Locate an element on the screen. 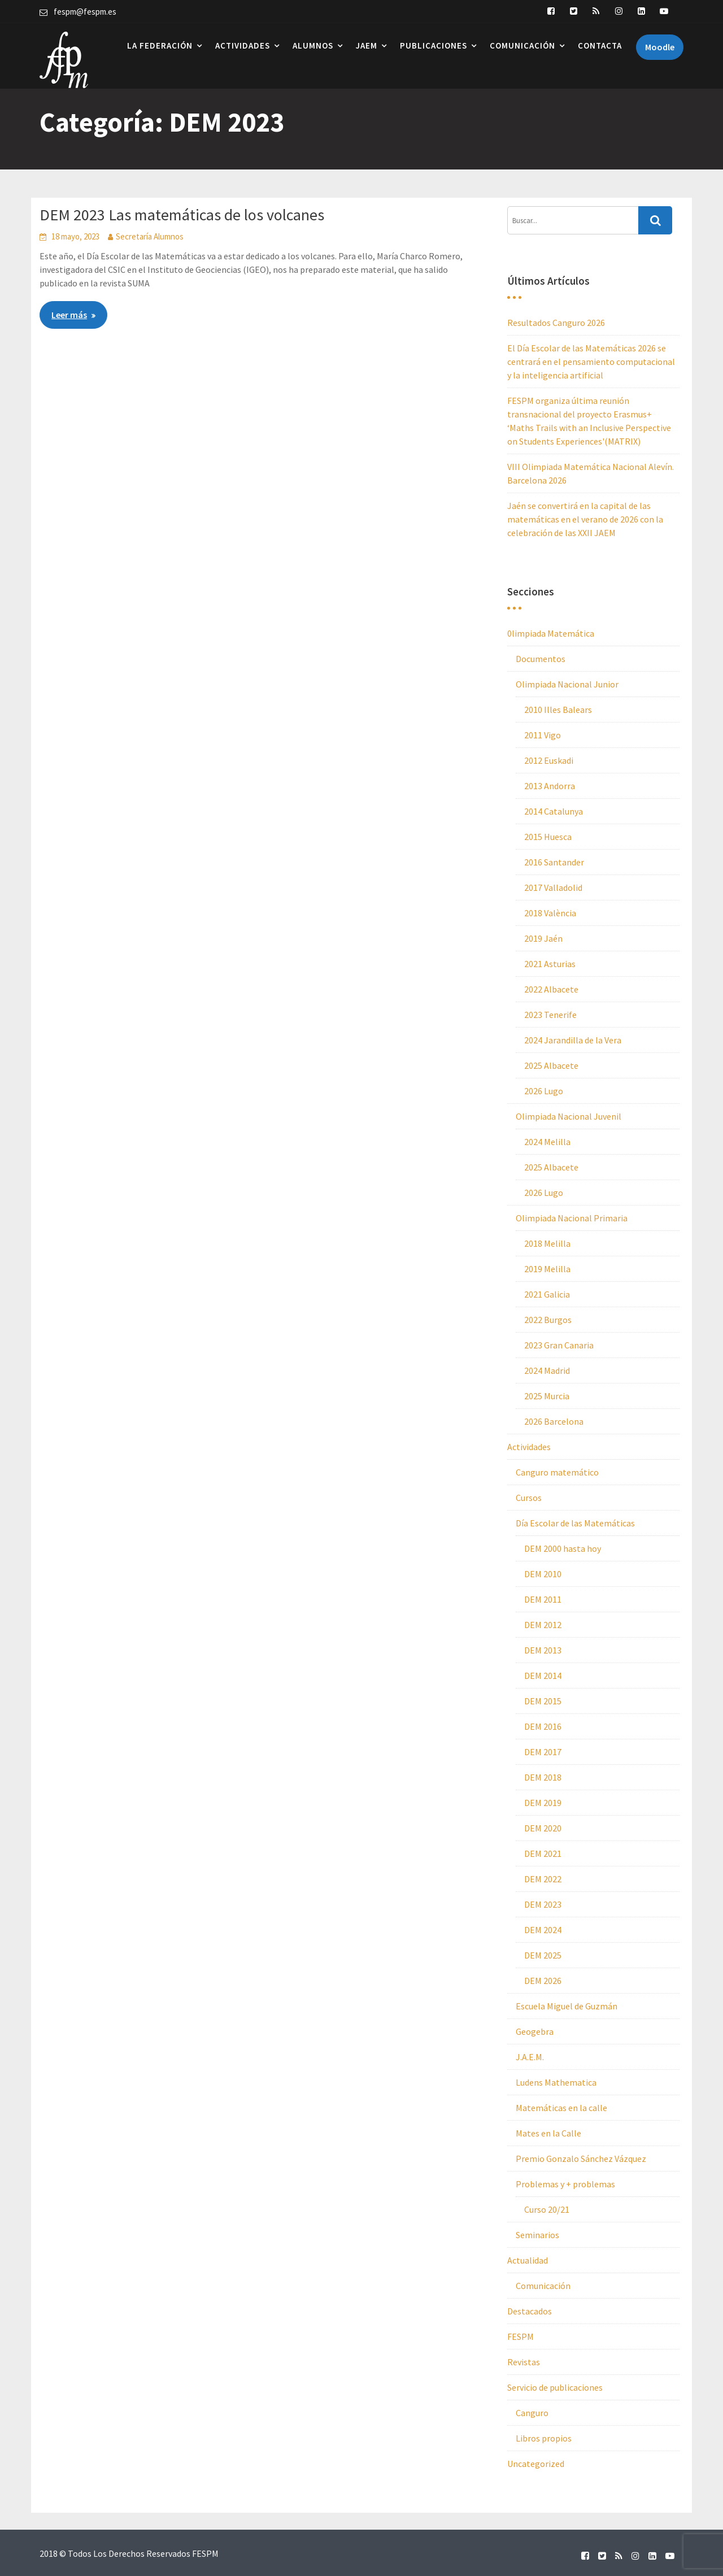  2018 Melilla is located at coordinates (547, 1243).